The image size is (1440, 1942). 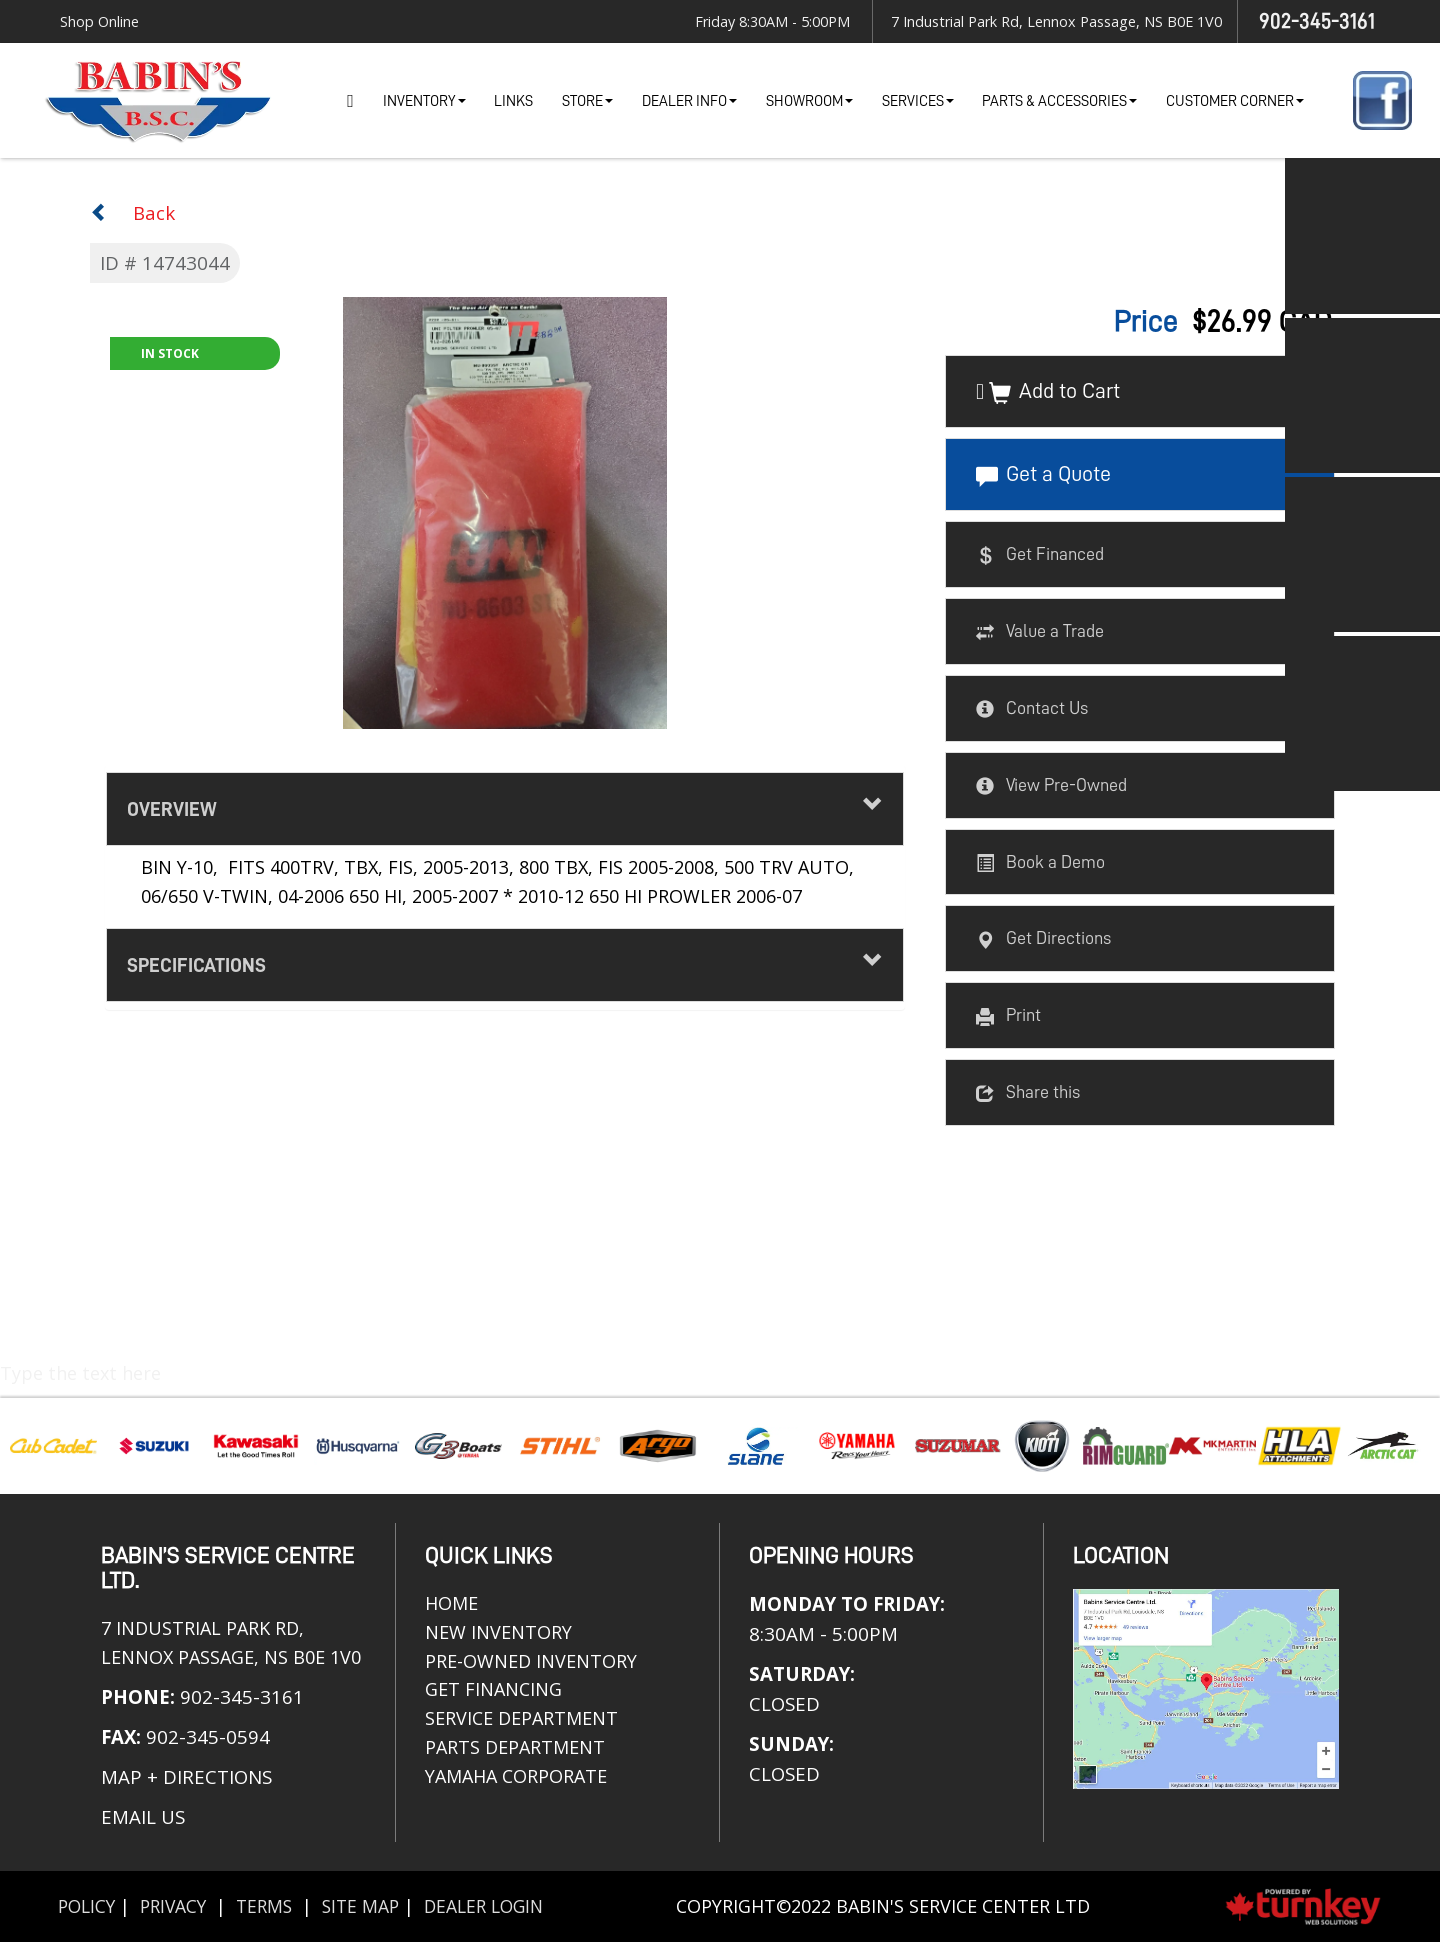 What do you see at coordinates (1040, 556) in the screenshot?
I see `Get Financed` at bounding box center [1040, 556].